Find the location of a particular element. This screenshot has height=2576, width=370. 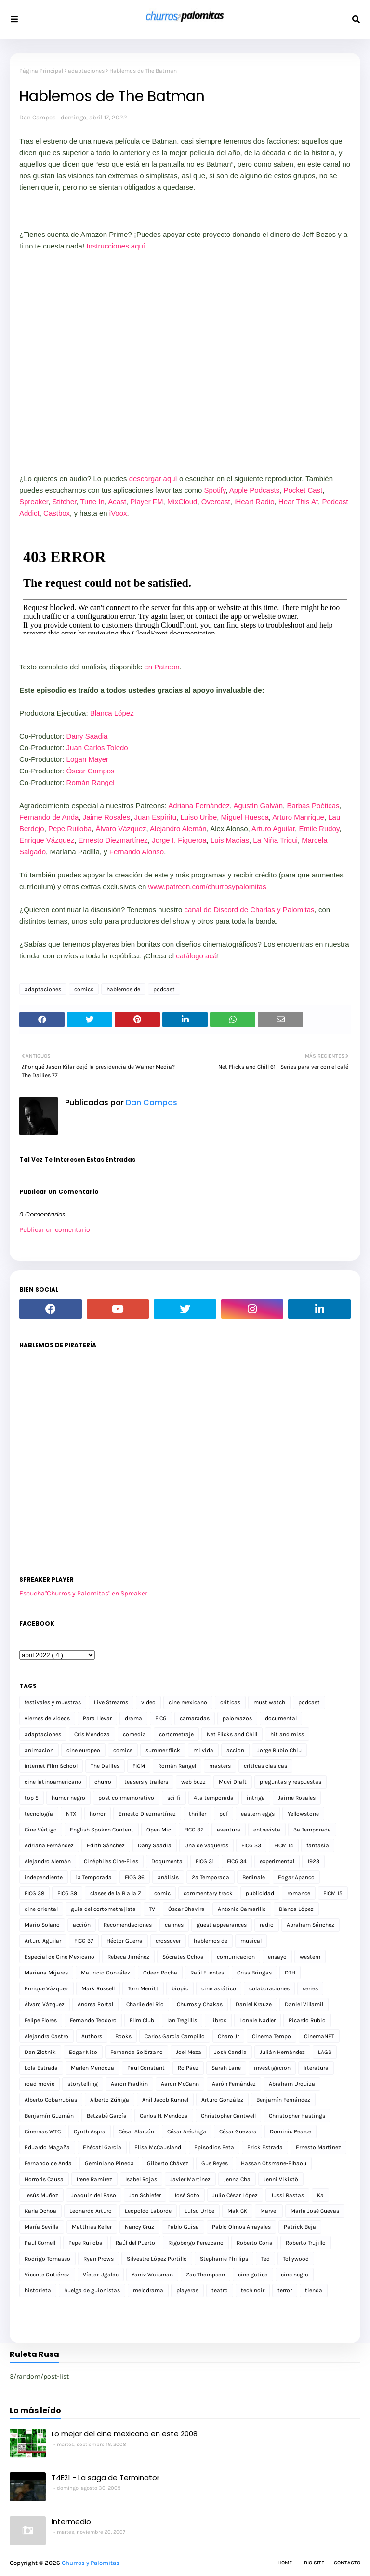

experimental is located at coordinates (277, 1861).